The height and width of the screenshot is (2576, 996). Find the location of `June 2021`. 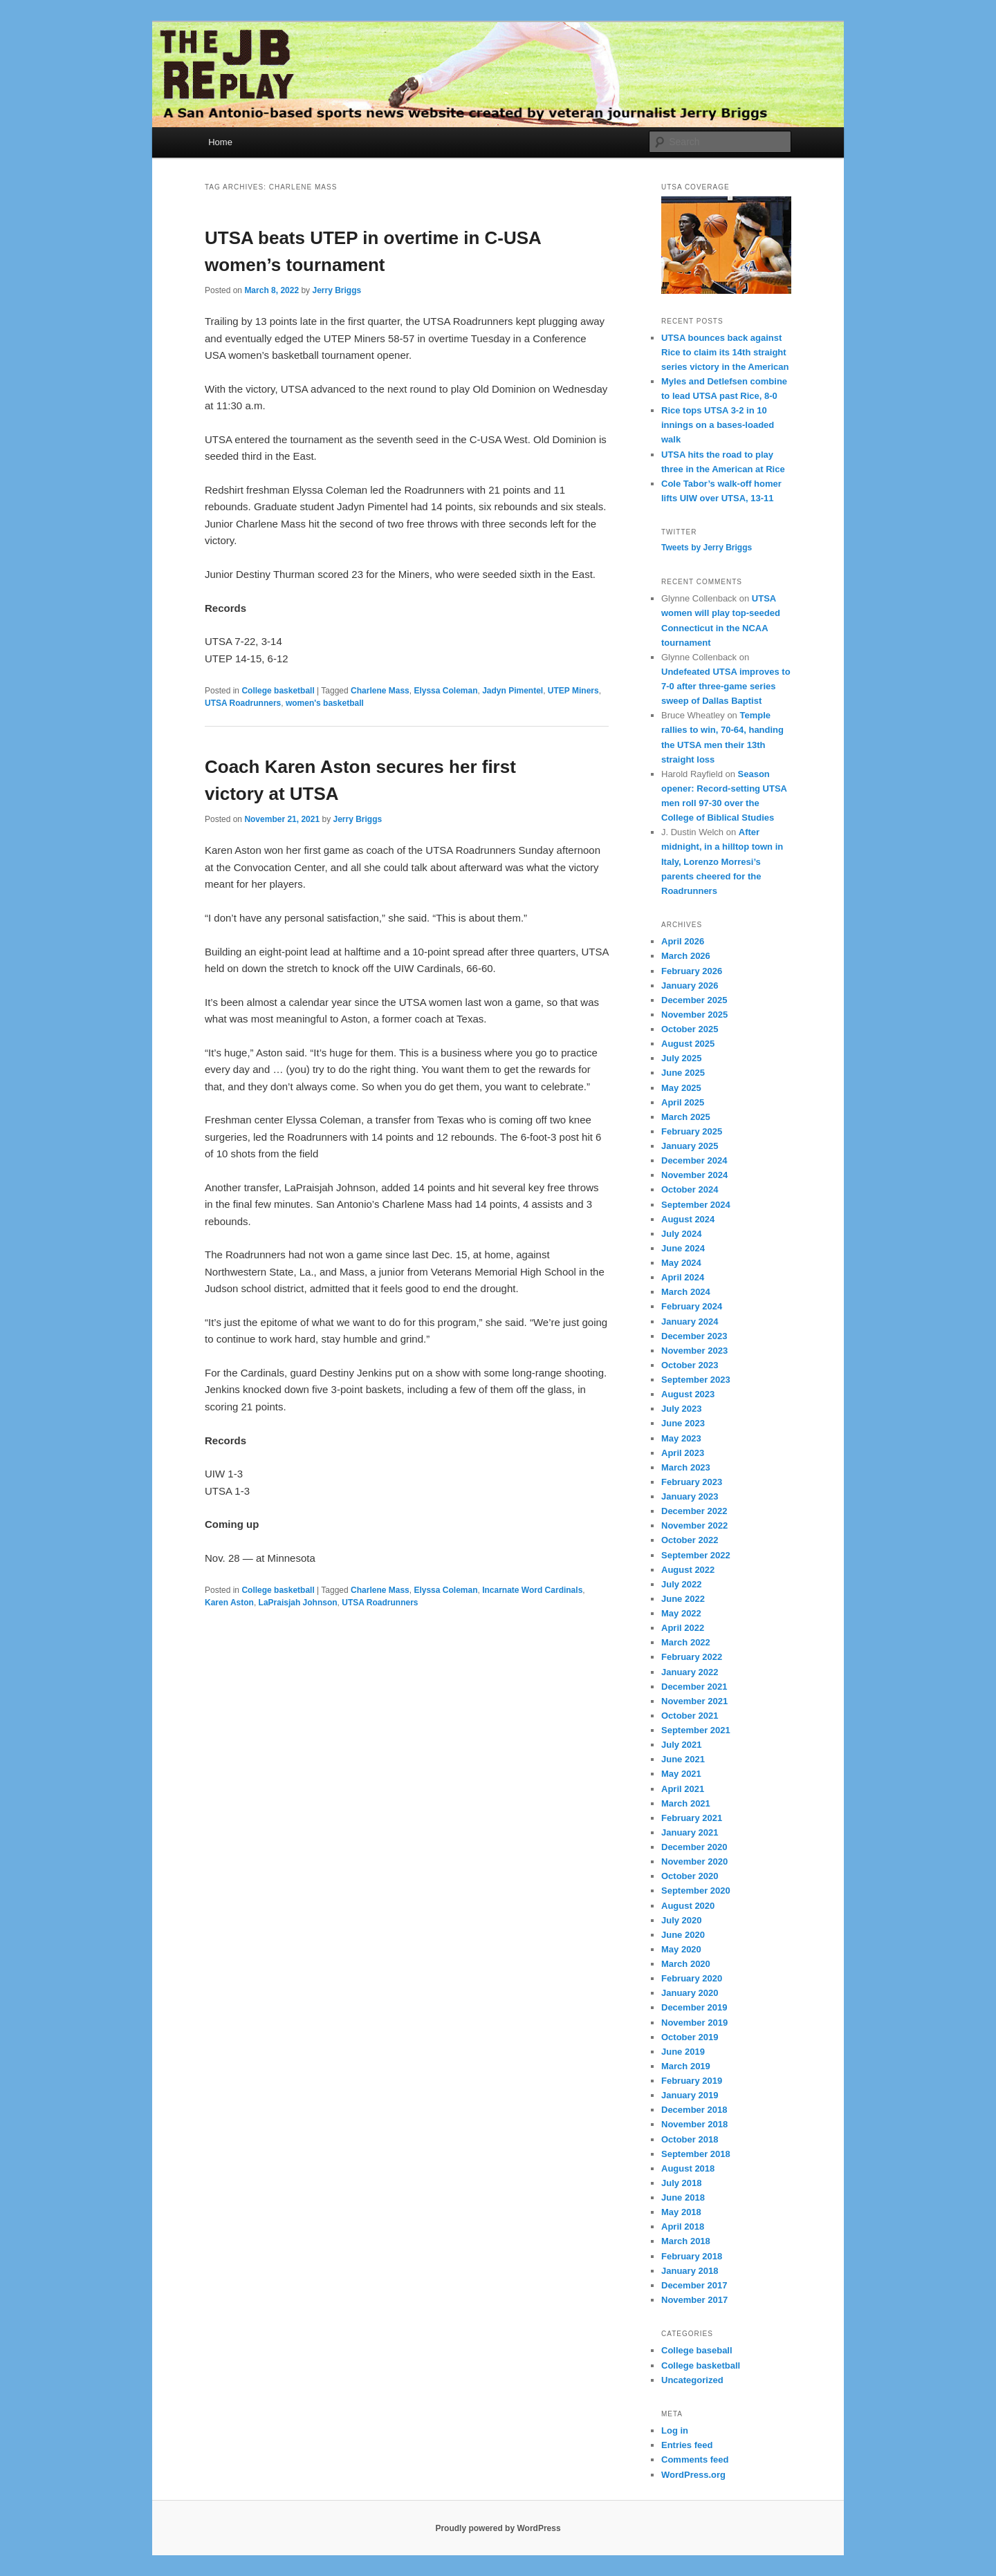

June 2021 is located at coordinates (683, 1759).